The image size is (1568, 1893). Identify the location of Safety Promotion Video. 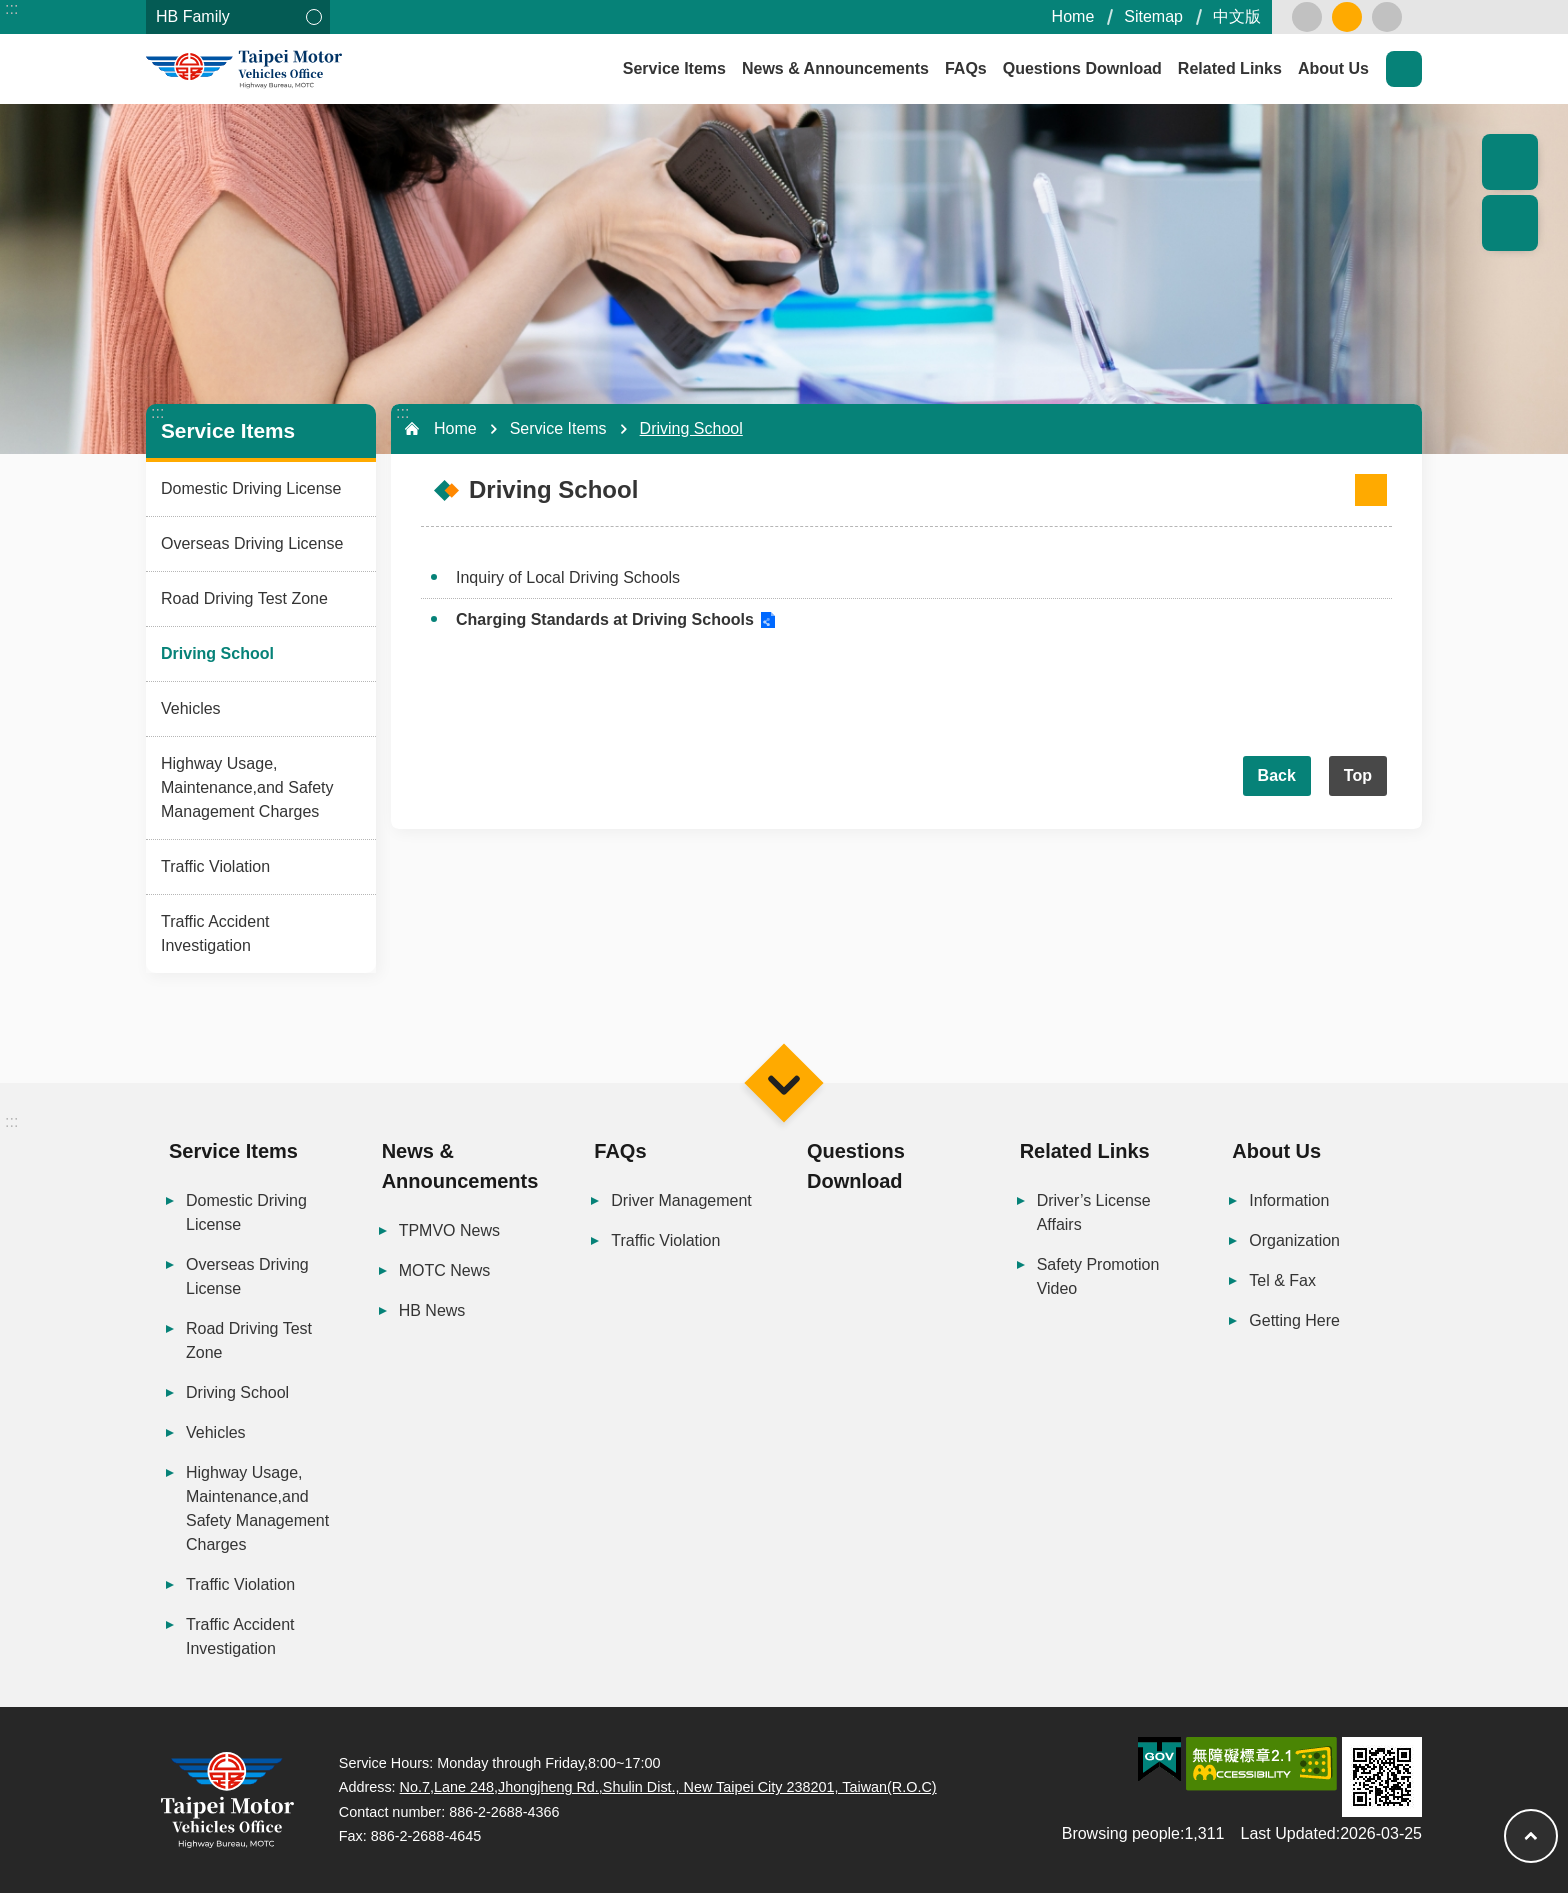
(1098, 1276).